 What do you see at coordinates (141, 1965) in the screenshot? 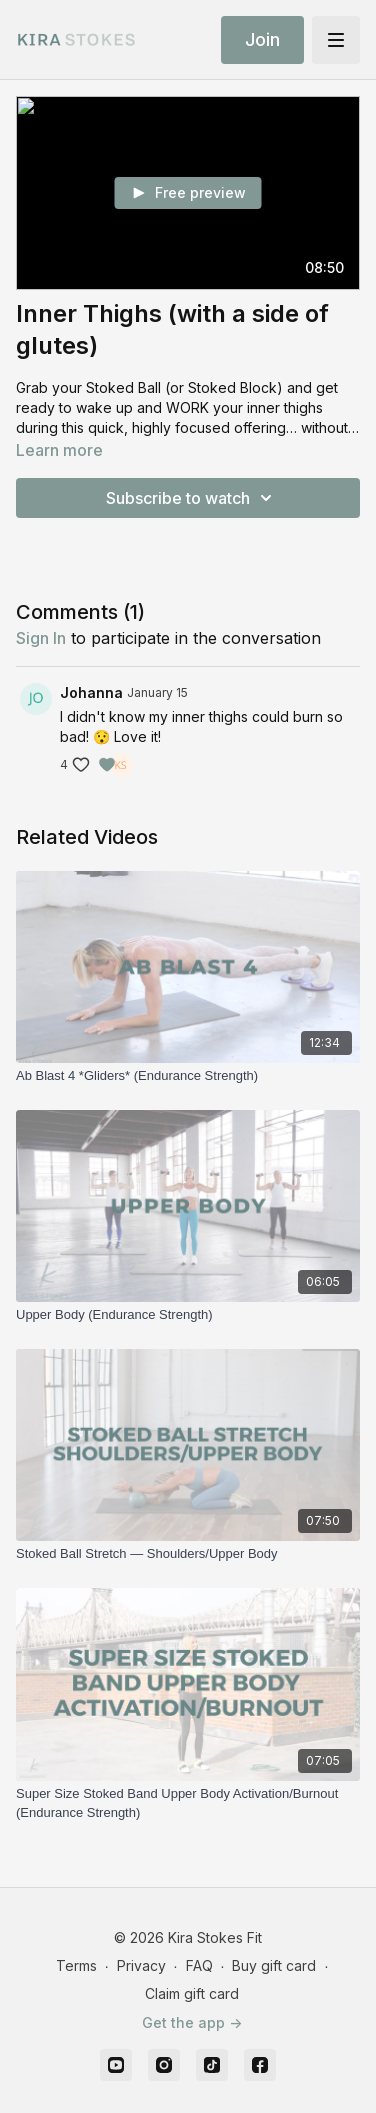
I see `Privacy` at bounding box center [141, 1965].